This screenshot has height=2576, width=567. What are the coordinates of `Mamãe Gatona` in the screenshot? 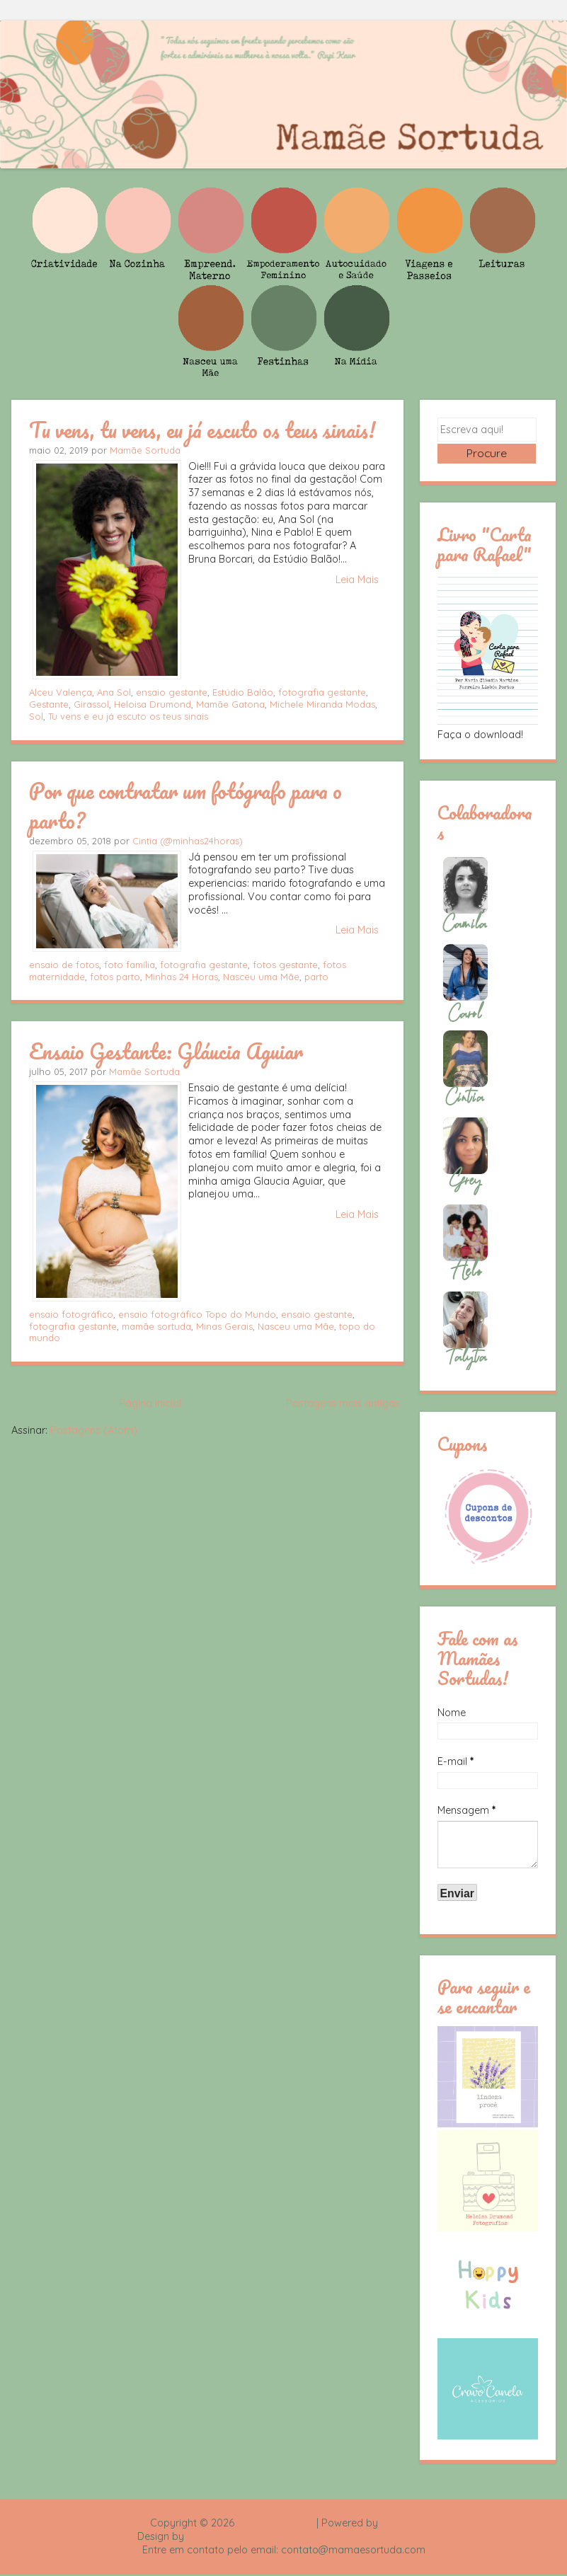 It's located at (230, 704).